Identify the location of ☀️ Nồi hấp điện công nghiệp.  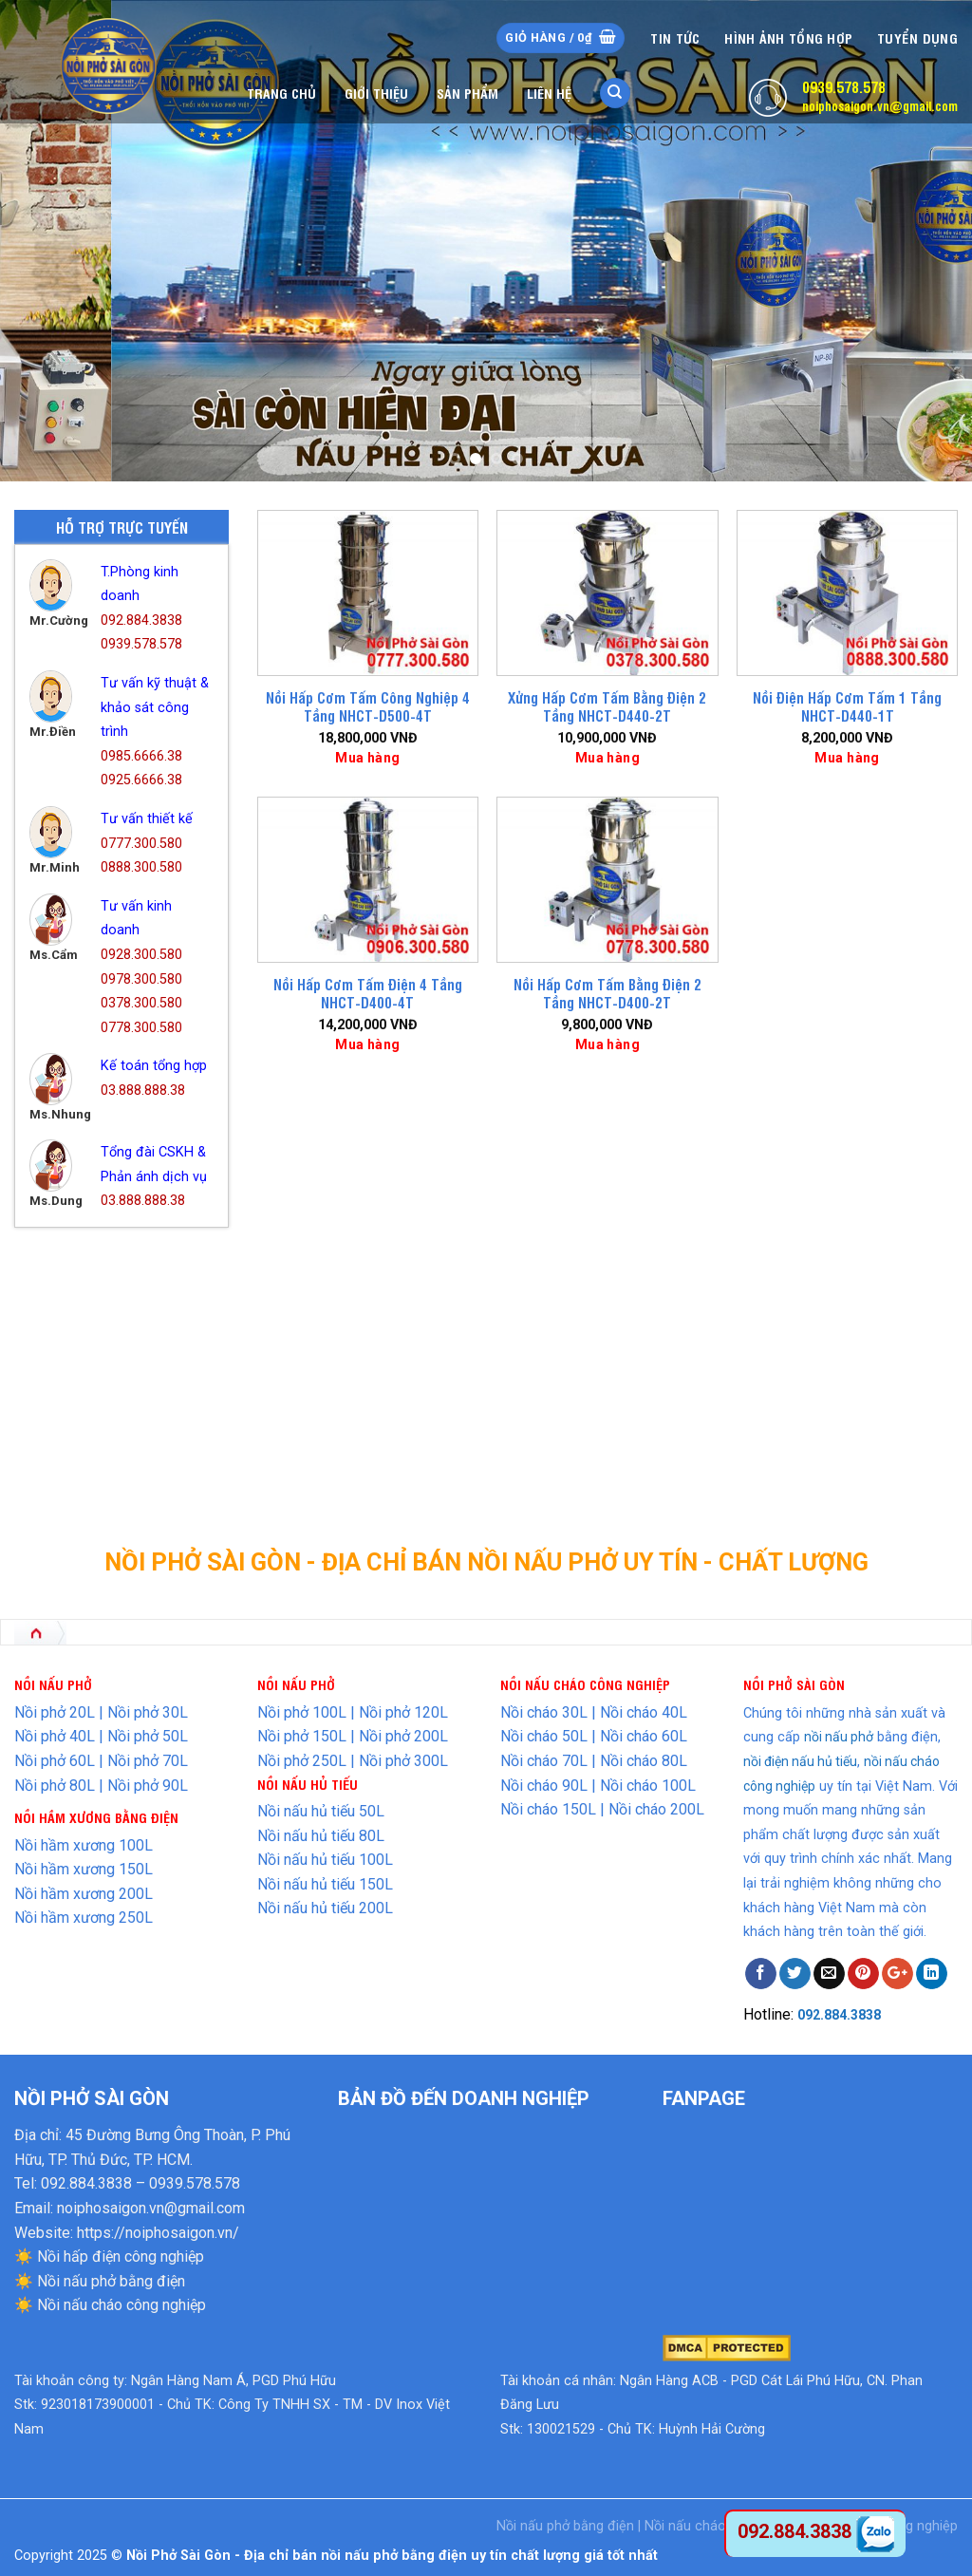
(109, 2256).